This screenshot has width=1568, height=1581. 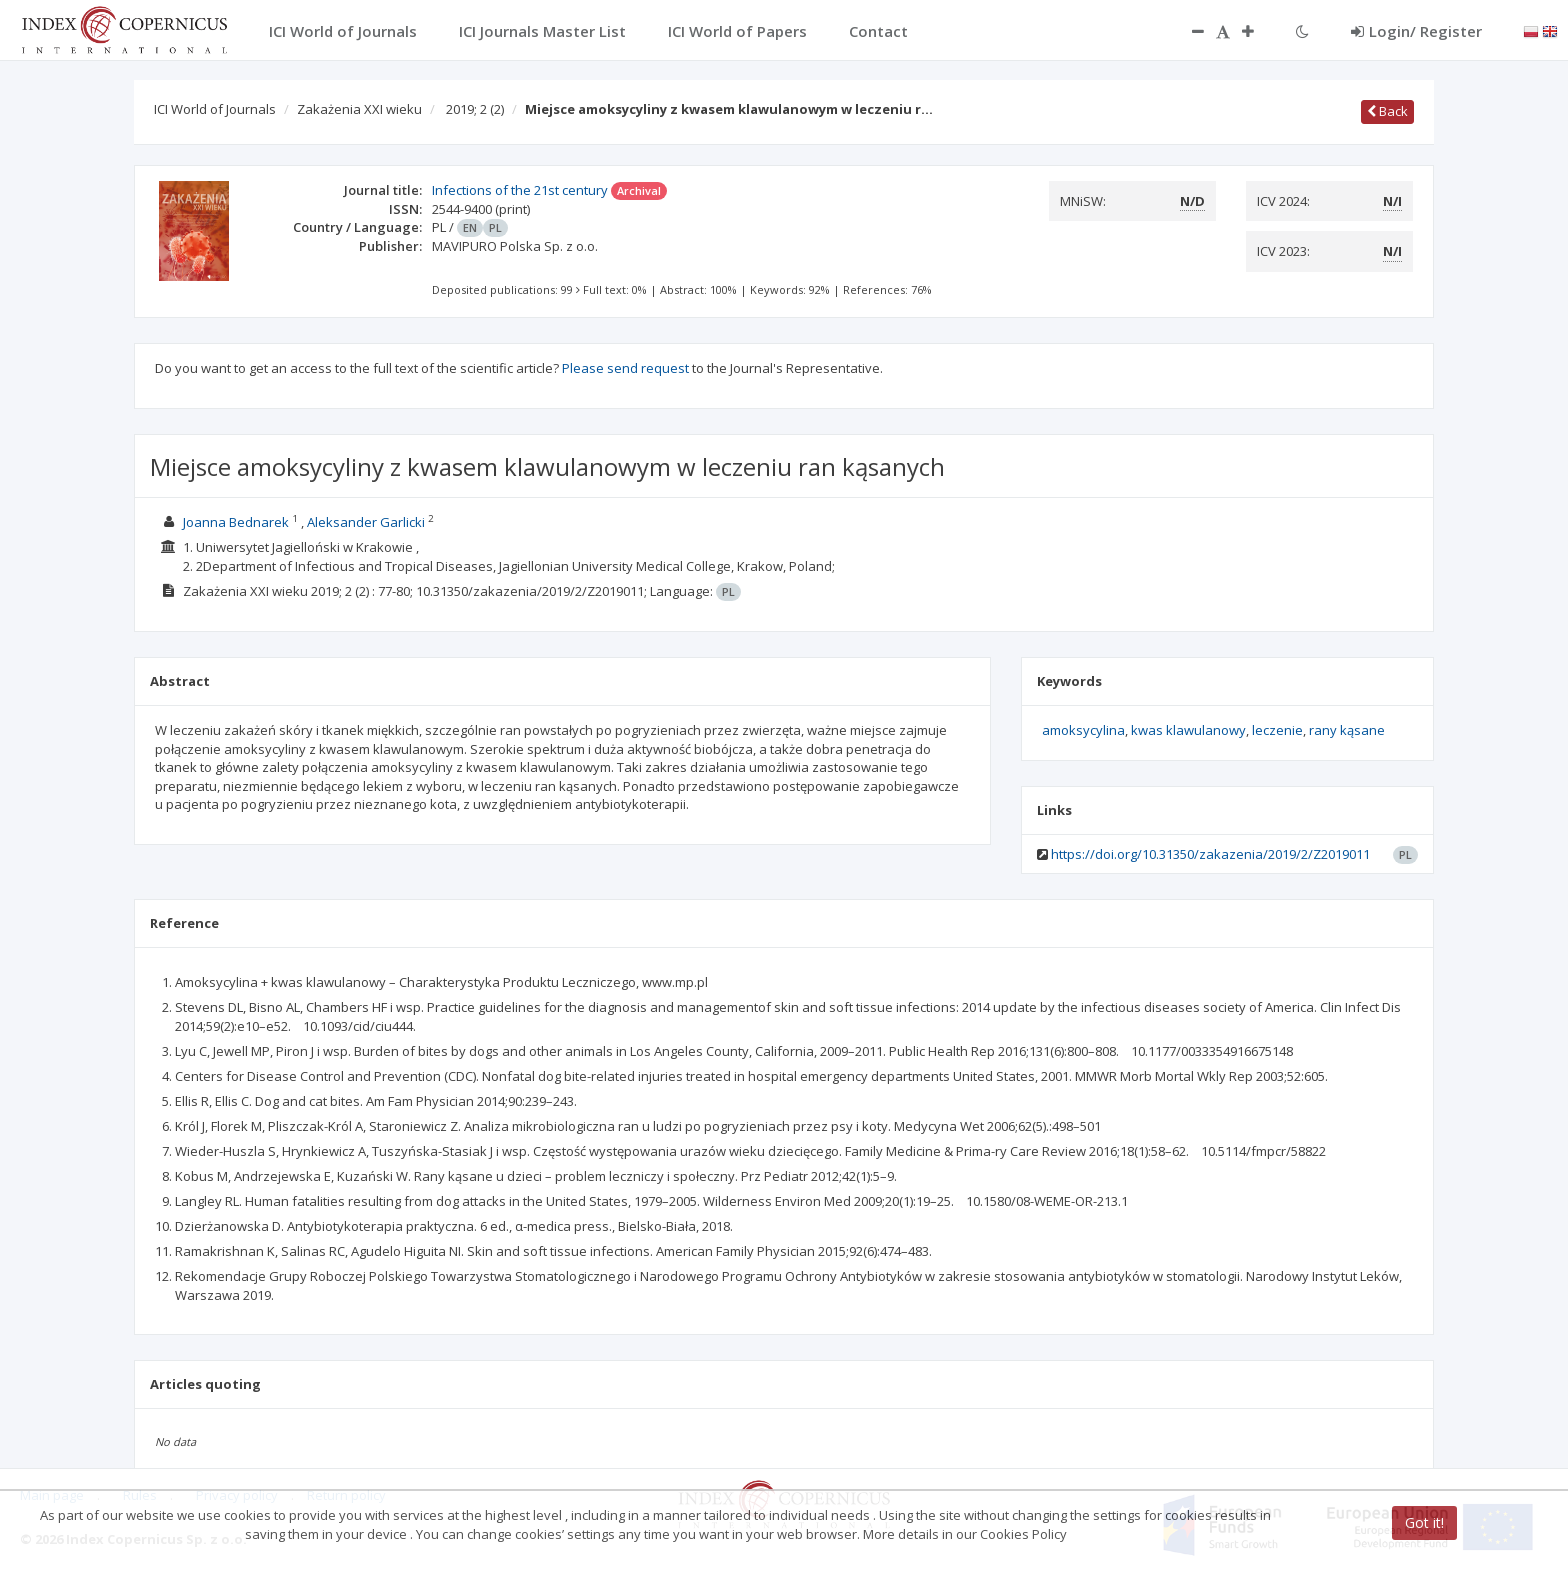 I want to click on Aleksander Garlicki, so click(x=366, y=522).